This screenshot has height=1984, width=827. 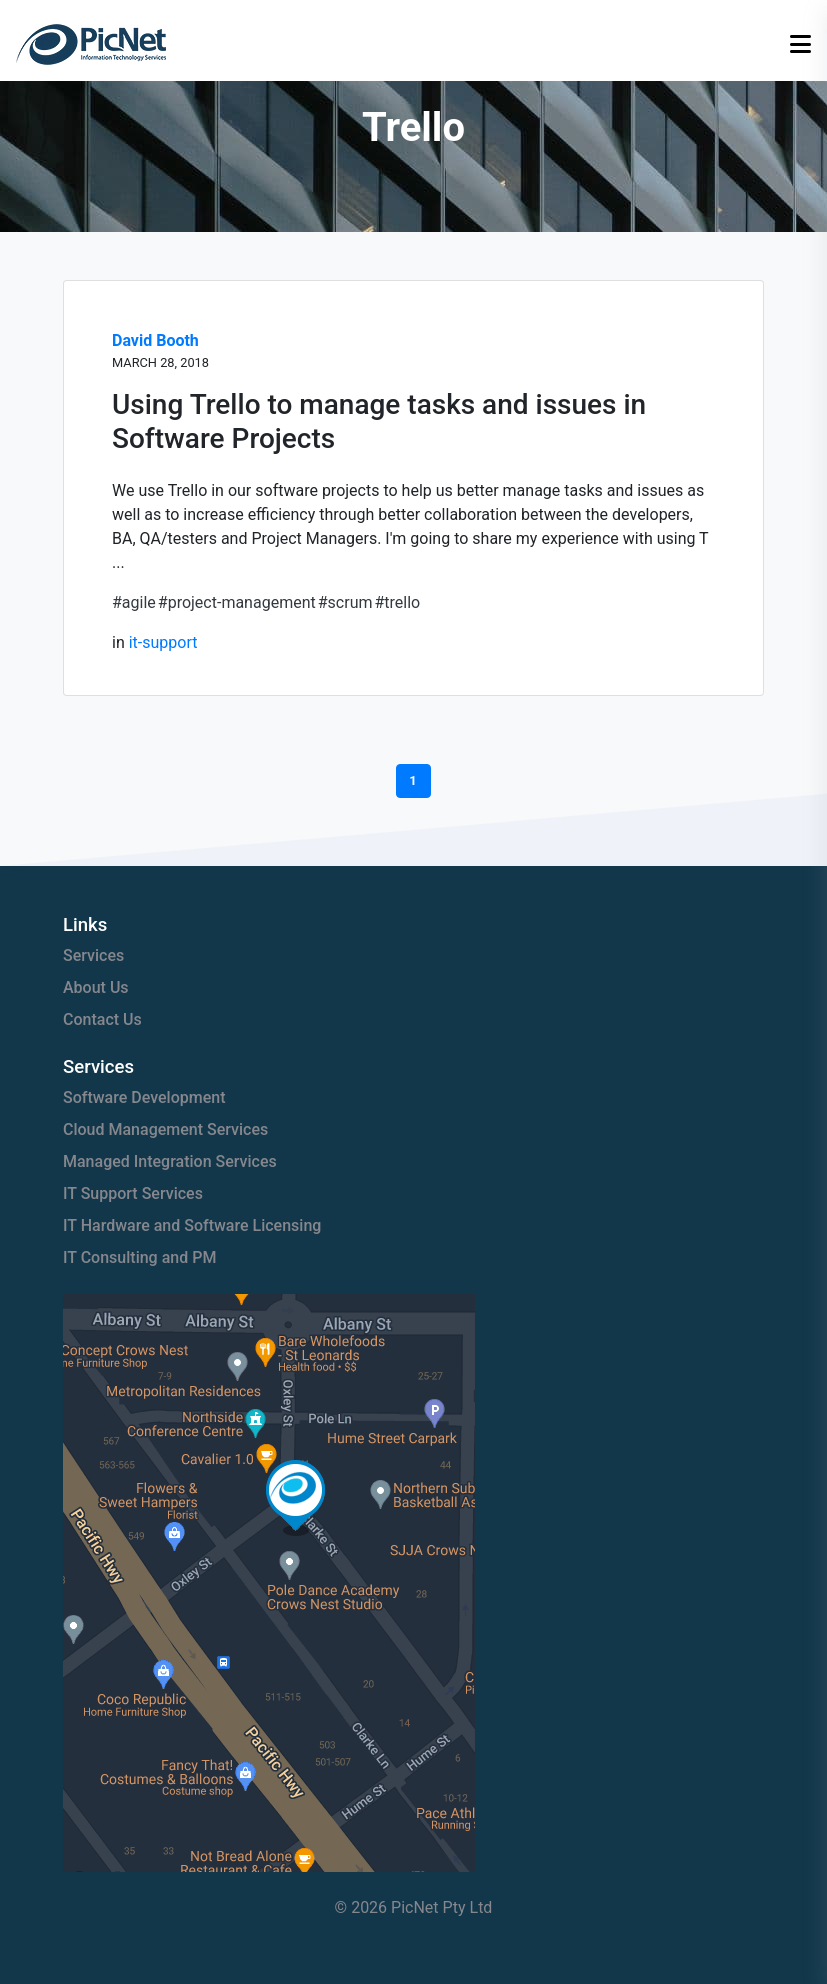 What do you see at coordinates (102, 1019) in the screenshot?
I see `Contact Us` at bounding box center [102, 1019].